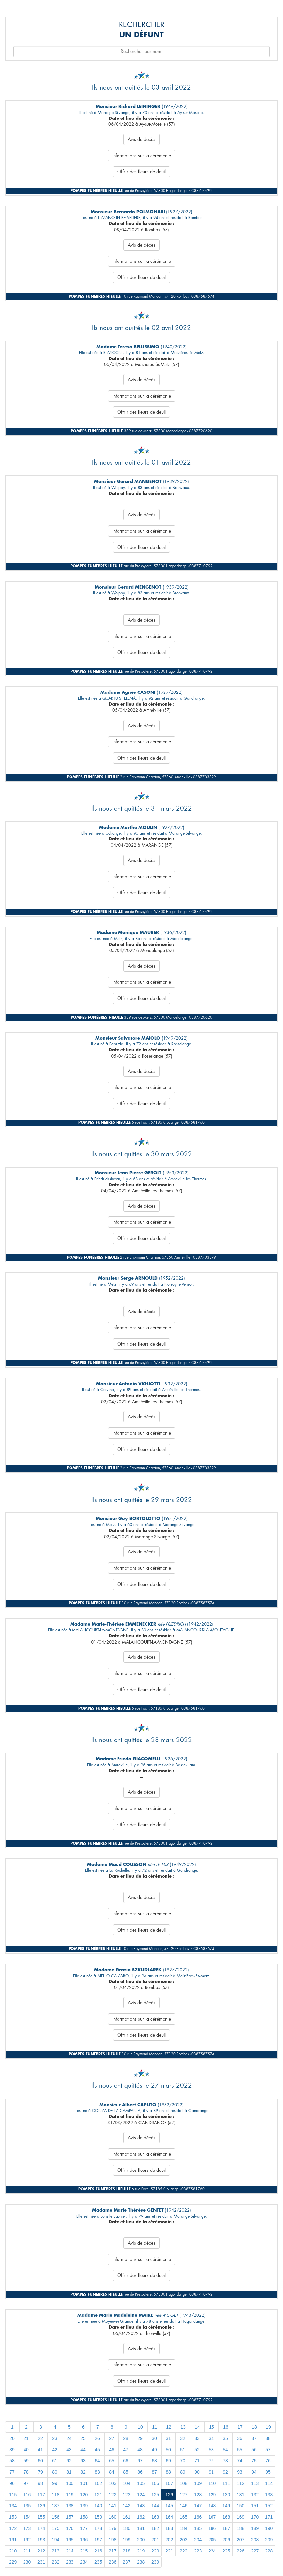  I want to click on 48, so click(140, 2449).